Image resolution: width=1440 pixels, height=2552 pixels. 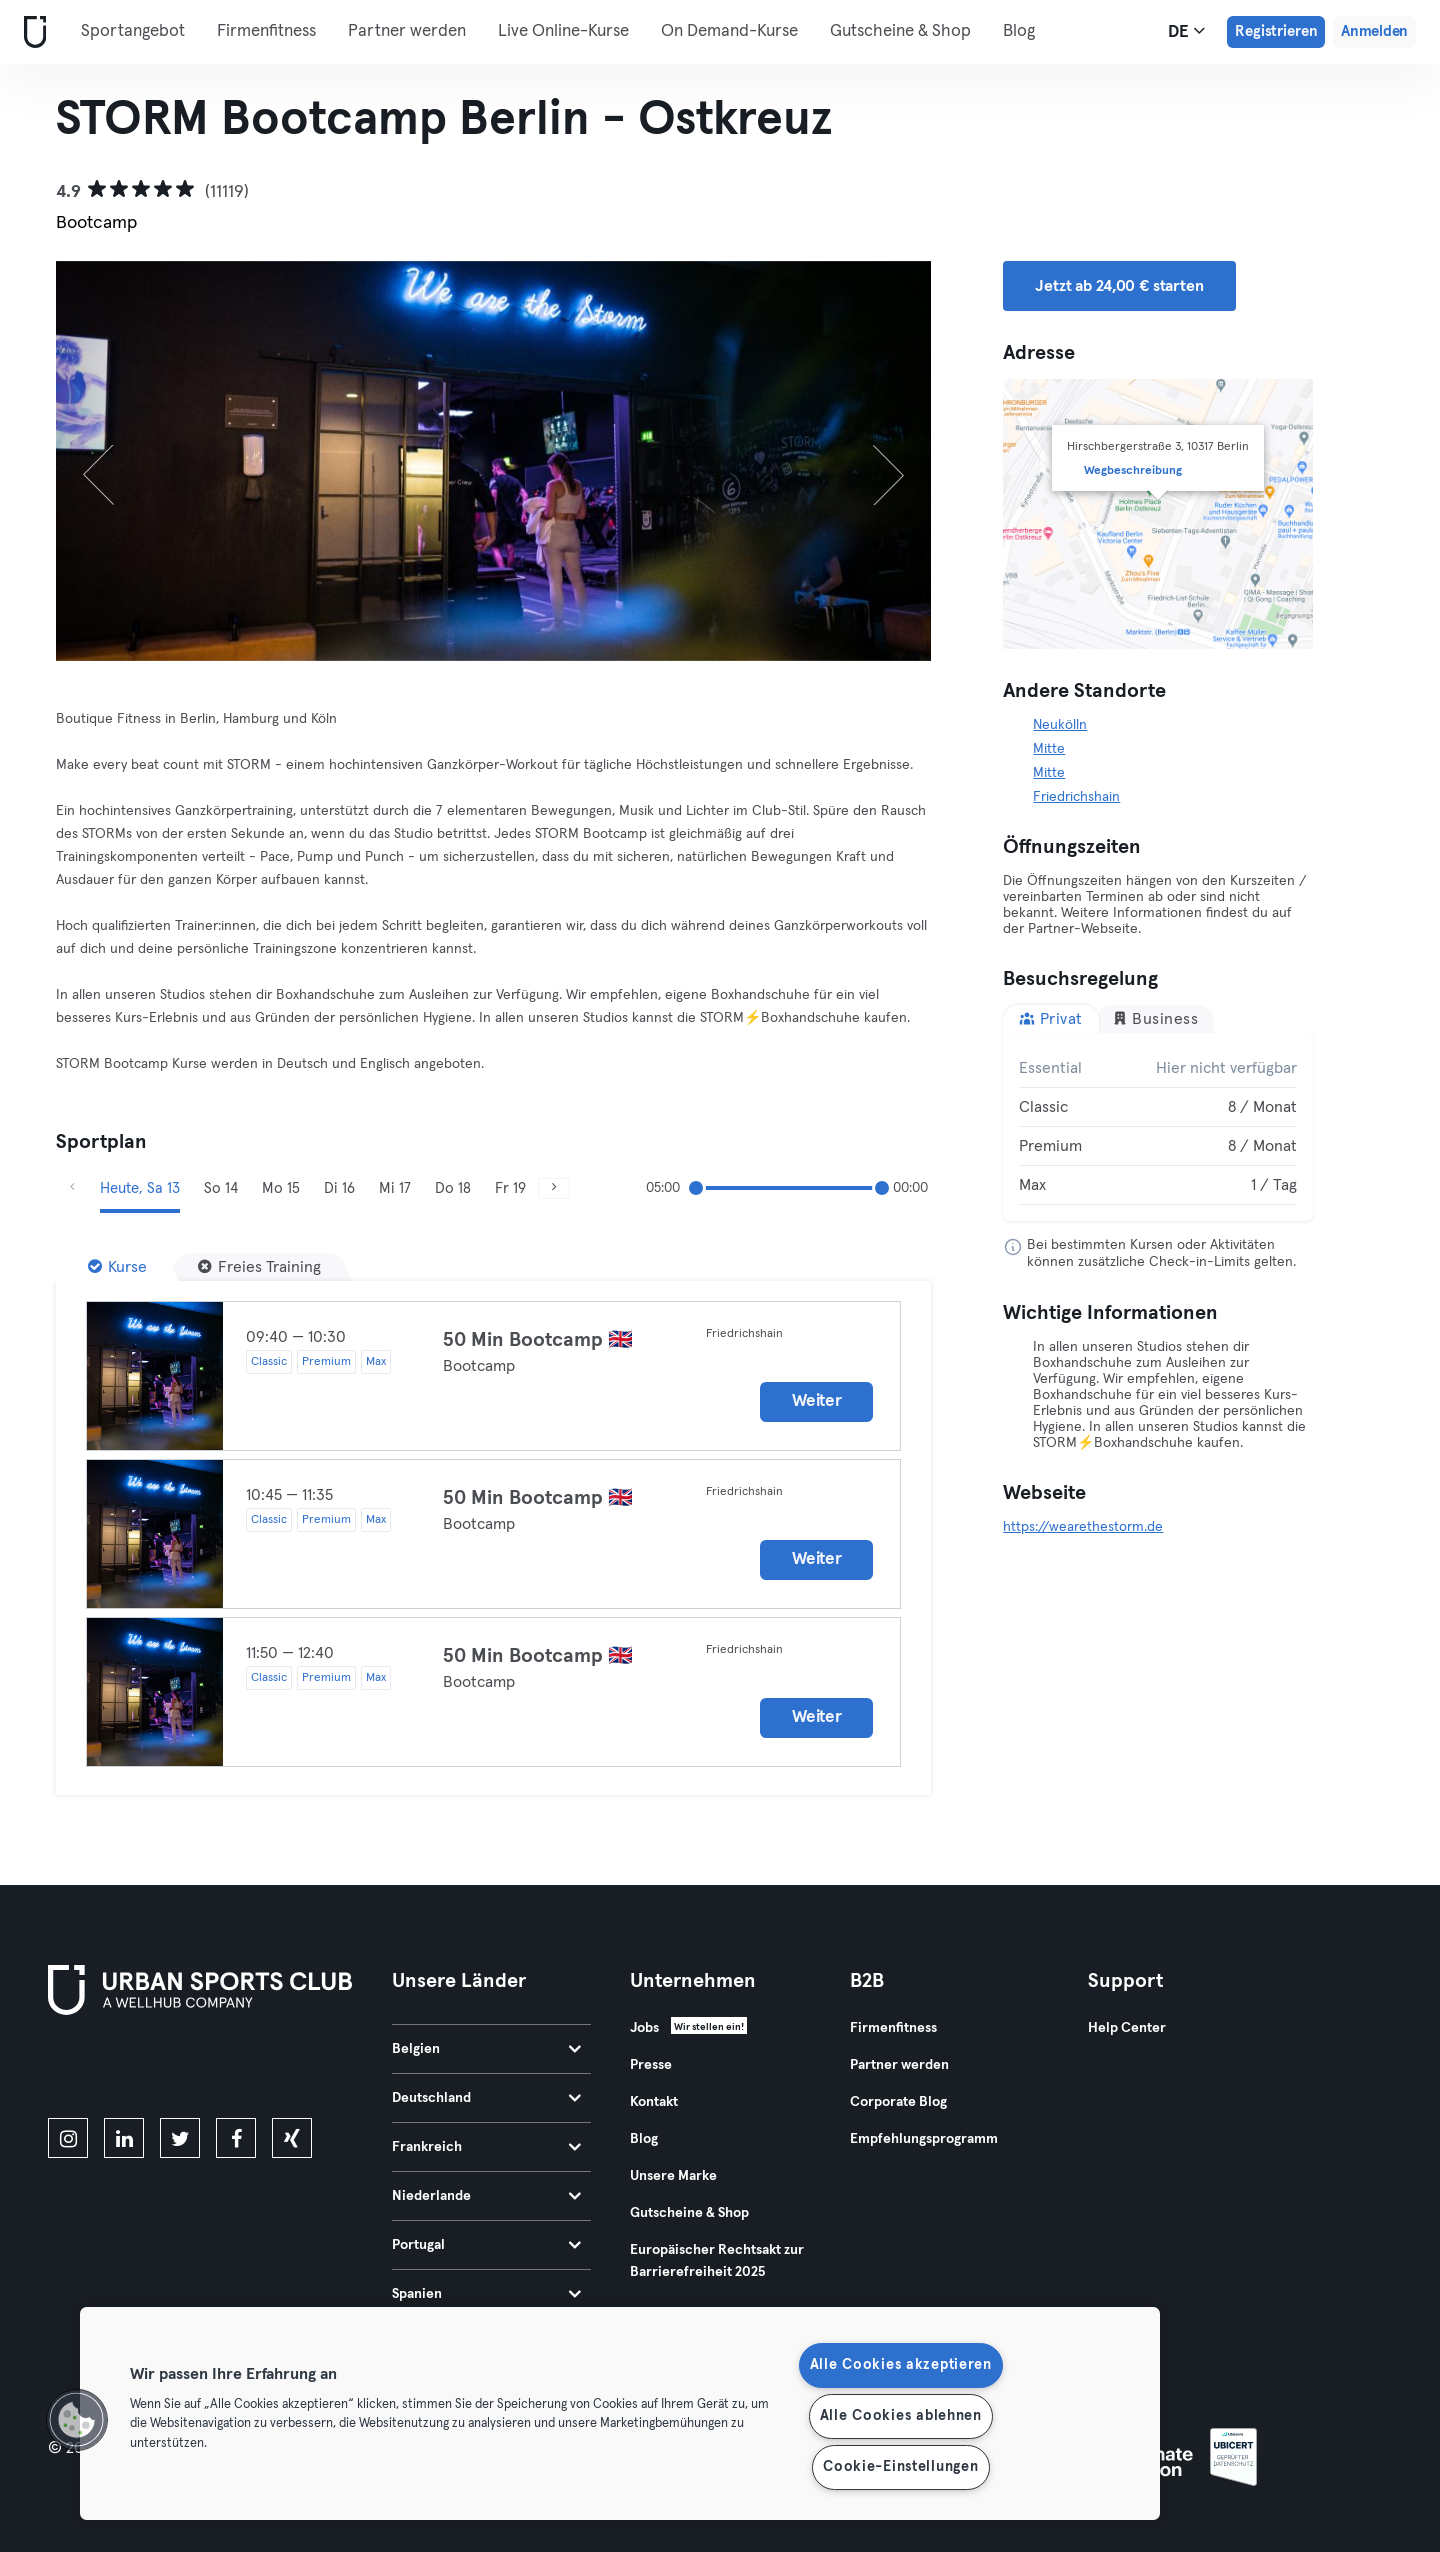 What do you see at coordinates (654, 2102) in the screenshot?
I see `Kontakt` at bounding box center [654, 2102].